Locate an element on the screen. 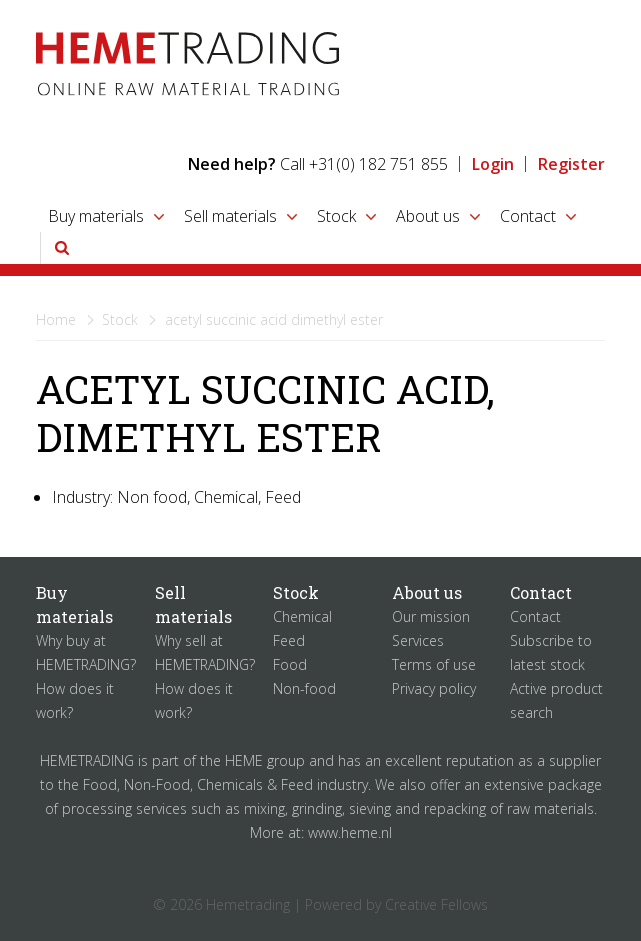  Non-food is located at coordinates (304, 688).